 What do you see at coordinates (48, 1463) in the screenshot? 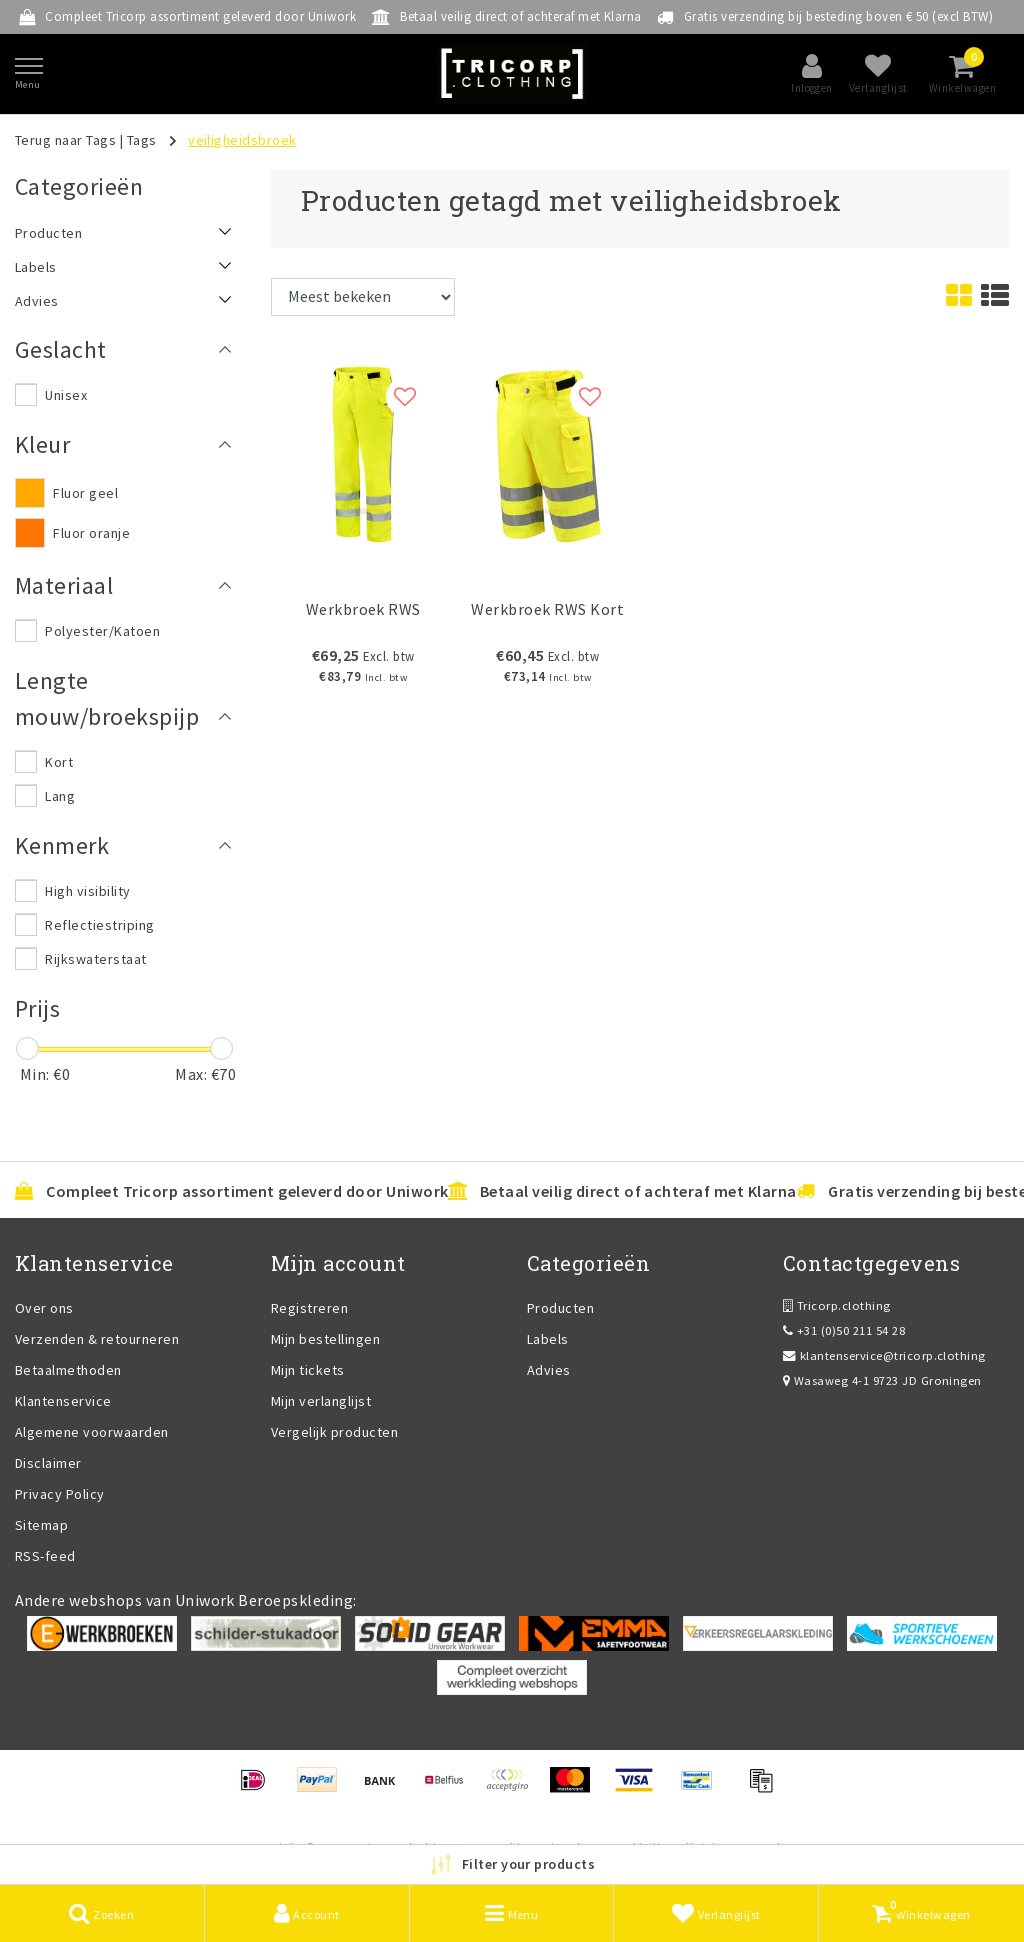
I see `Disclaimer` at bounding box center [48, 1463].